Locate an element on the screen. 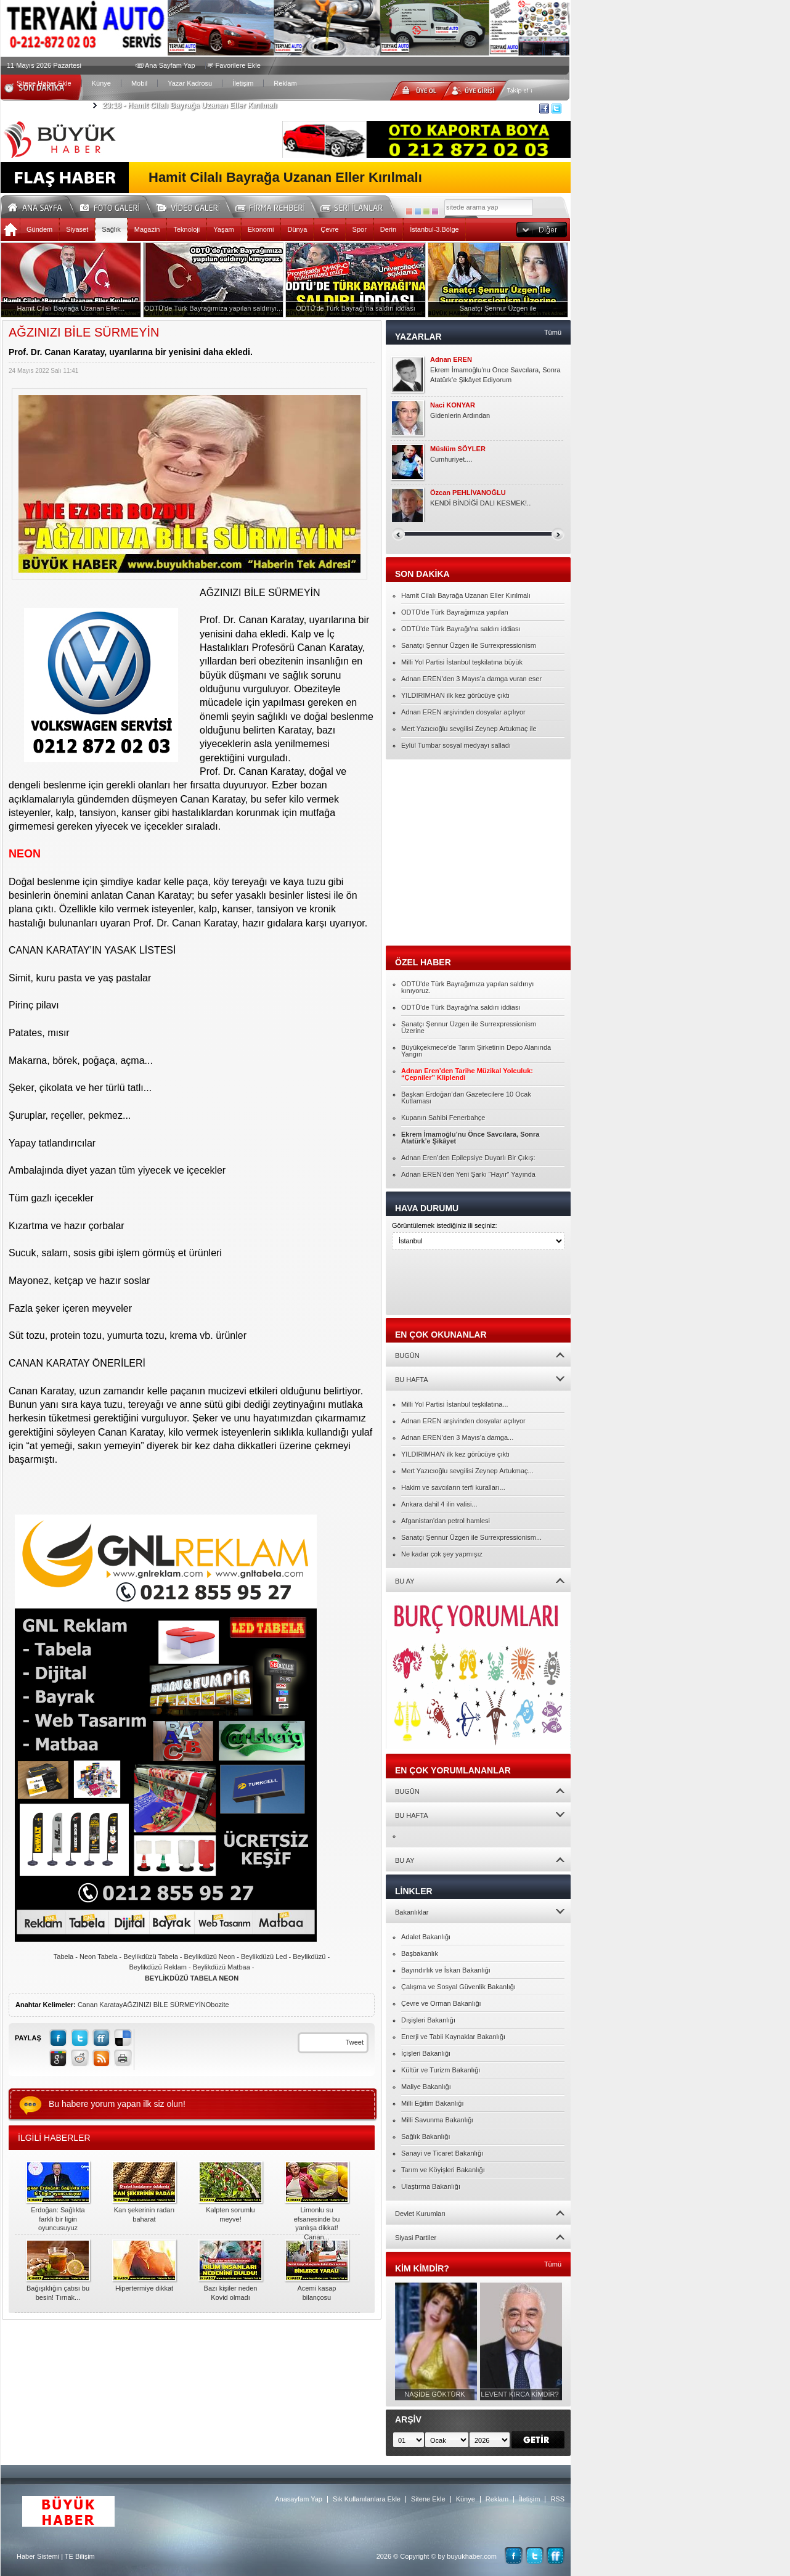  Hamit Cilalı Bayrağa Uzanan Eller Kırılmalı is located at coordinates (189, 105).